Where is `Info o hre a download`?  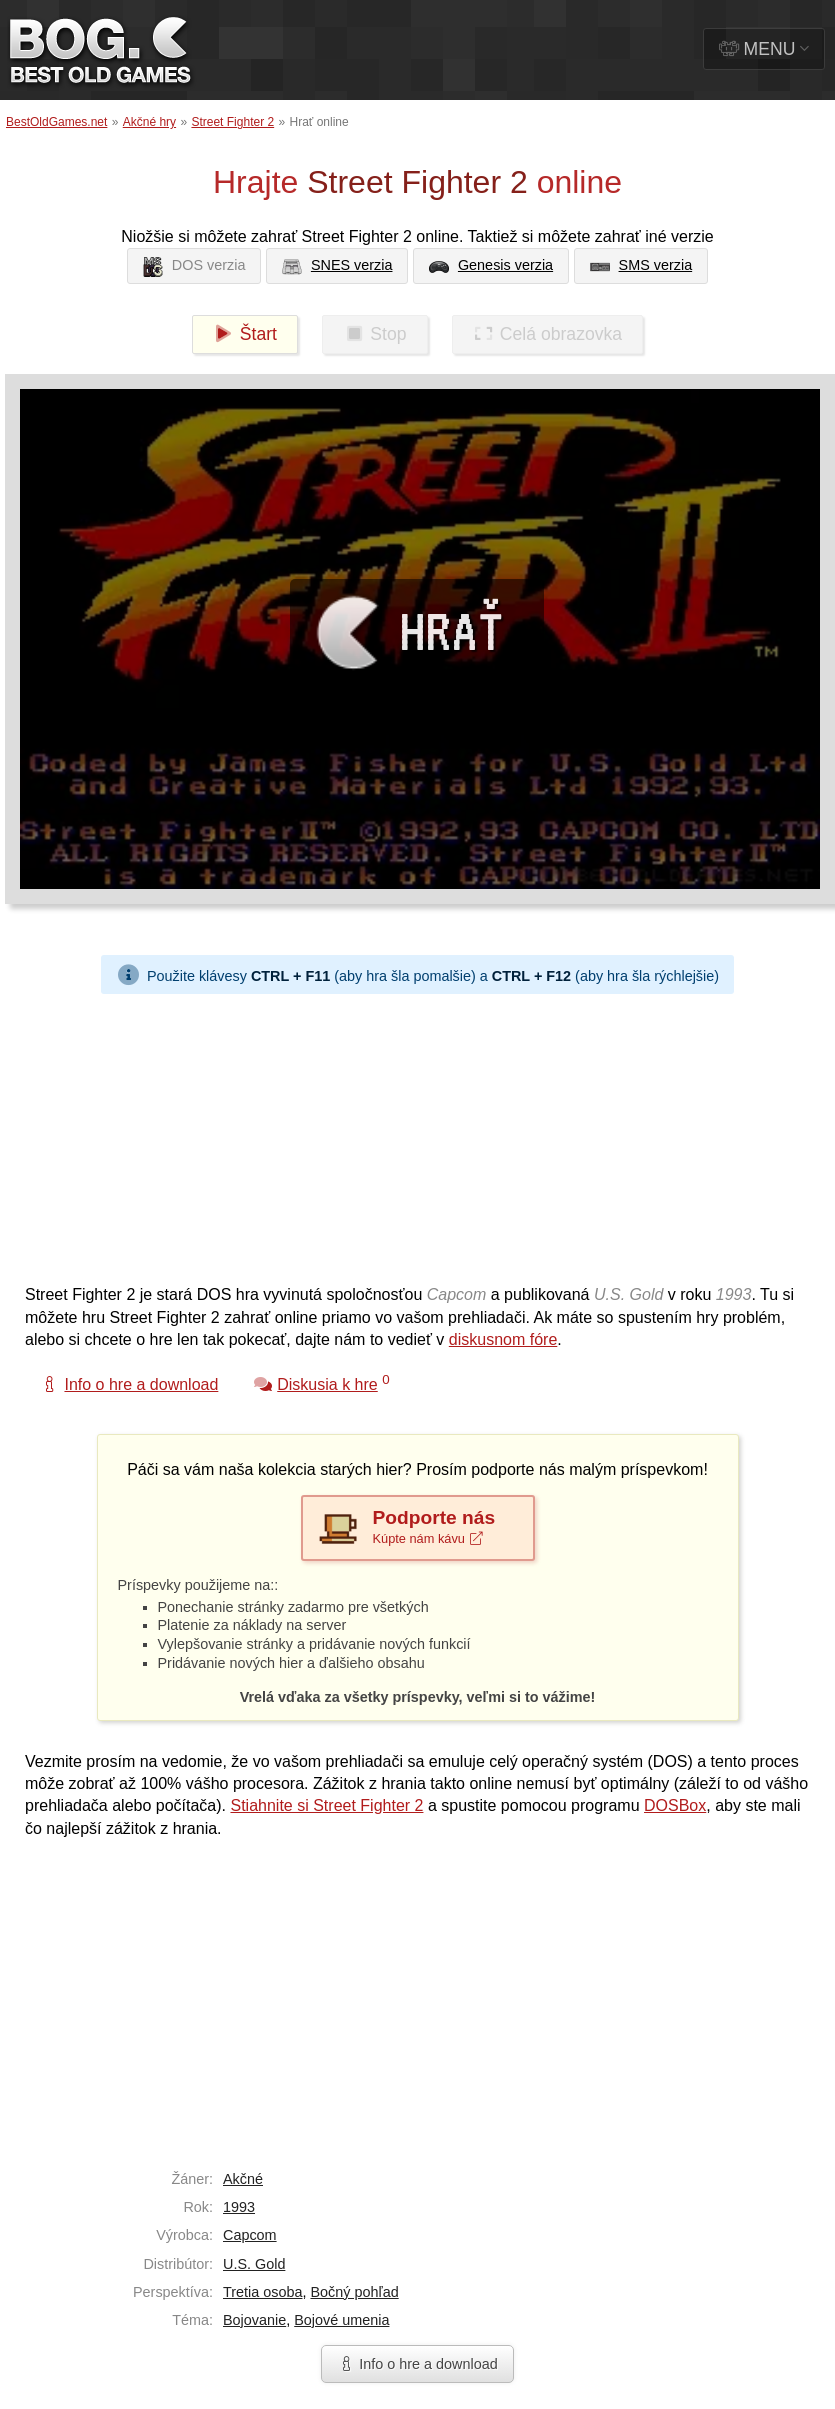 Info o hre a download is located at coordinates (417, 2364).